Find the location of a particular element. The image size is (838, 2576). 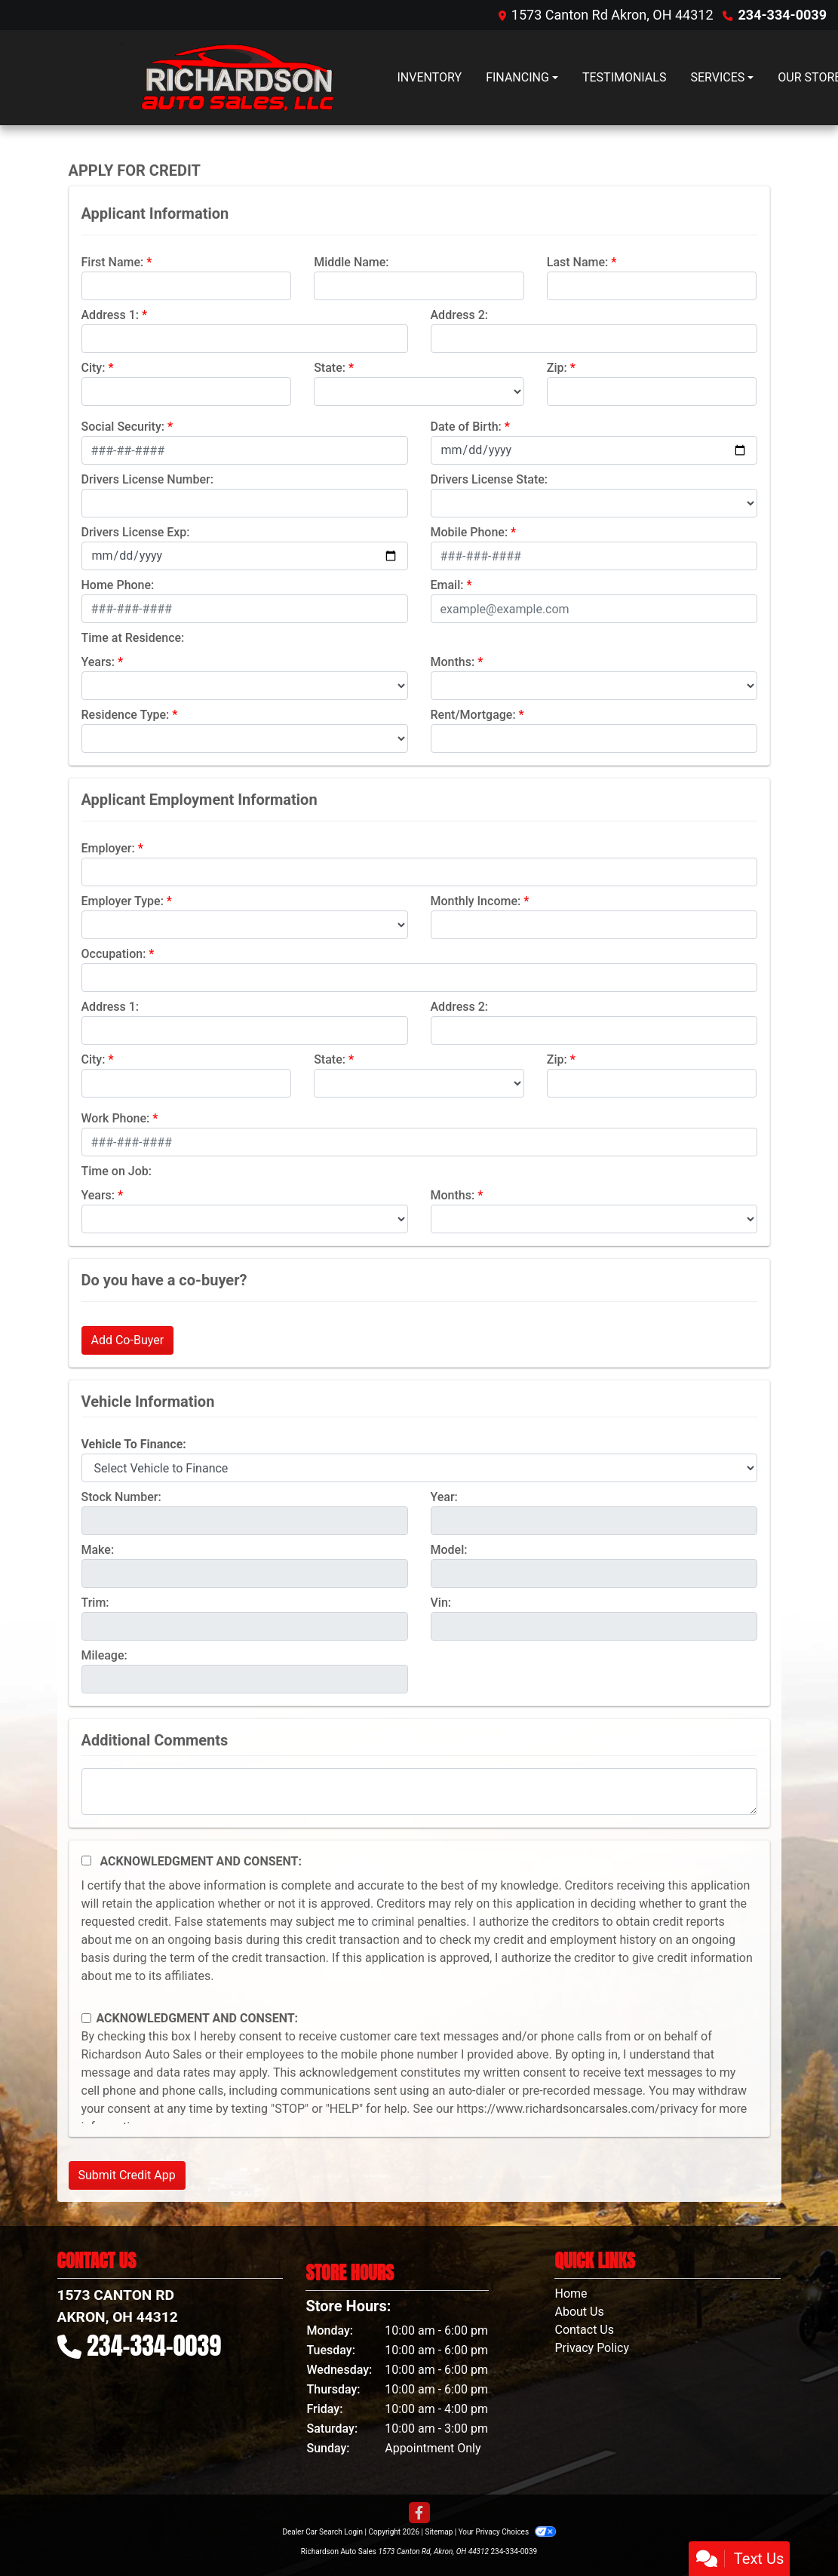

[Dealer Logo] is located at coordinates (227, 77).